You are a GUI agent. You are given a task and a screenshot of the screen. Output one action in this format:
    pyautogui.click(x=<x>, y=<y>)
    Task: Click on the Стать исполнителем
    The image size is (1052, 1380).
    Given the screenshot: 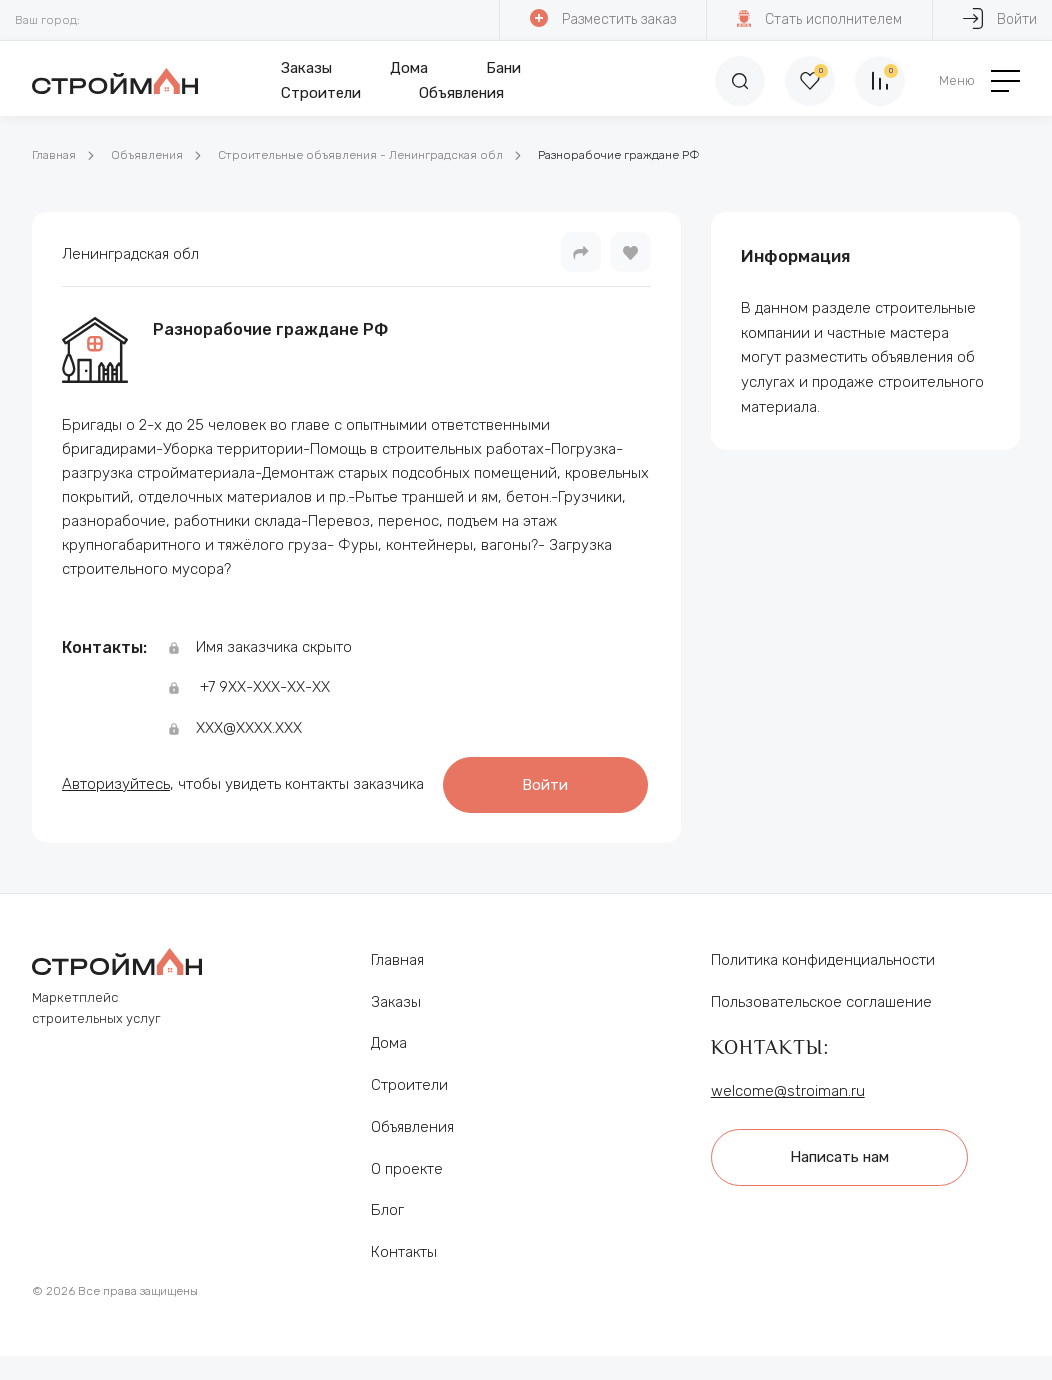 What is the action you would take?
    pyautogui.click(x=819, y=18)
    